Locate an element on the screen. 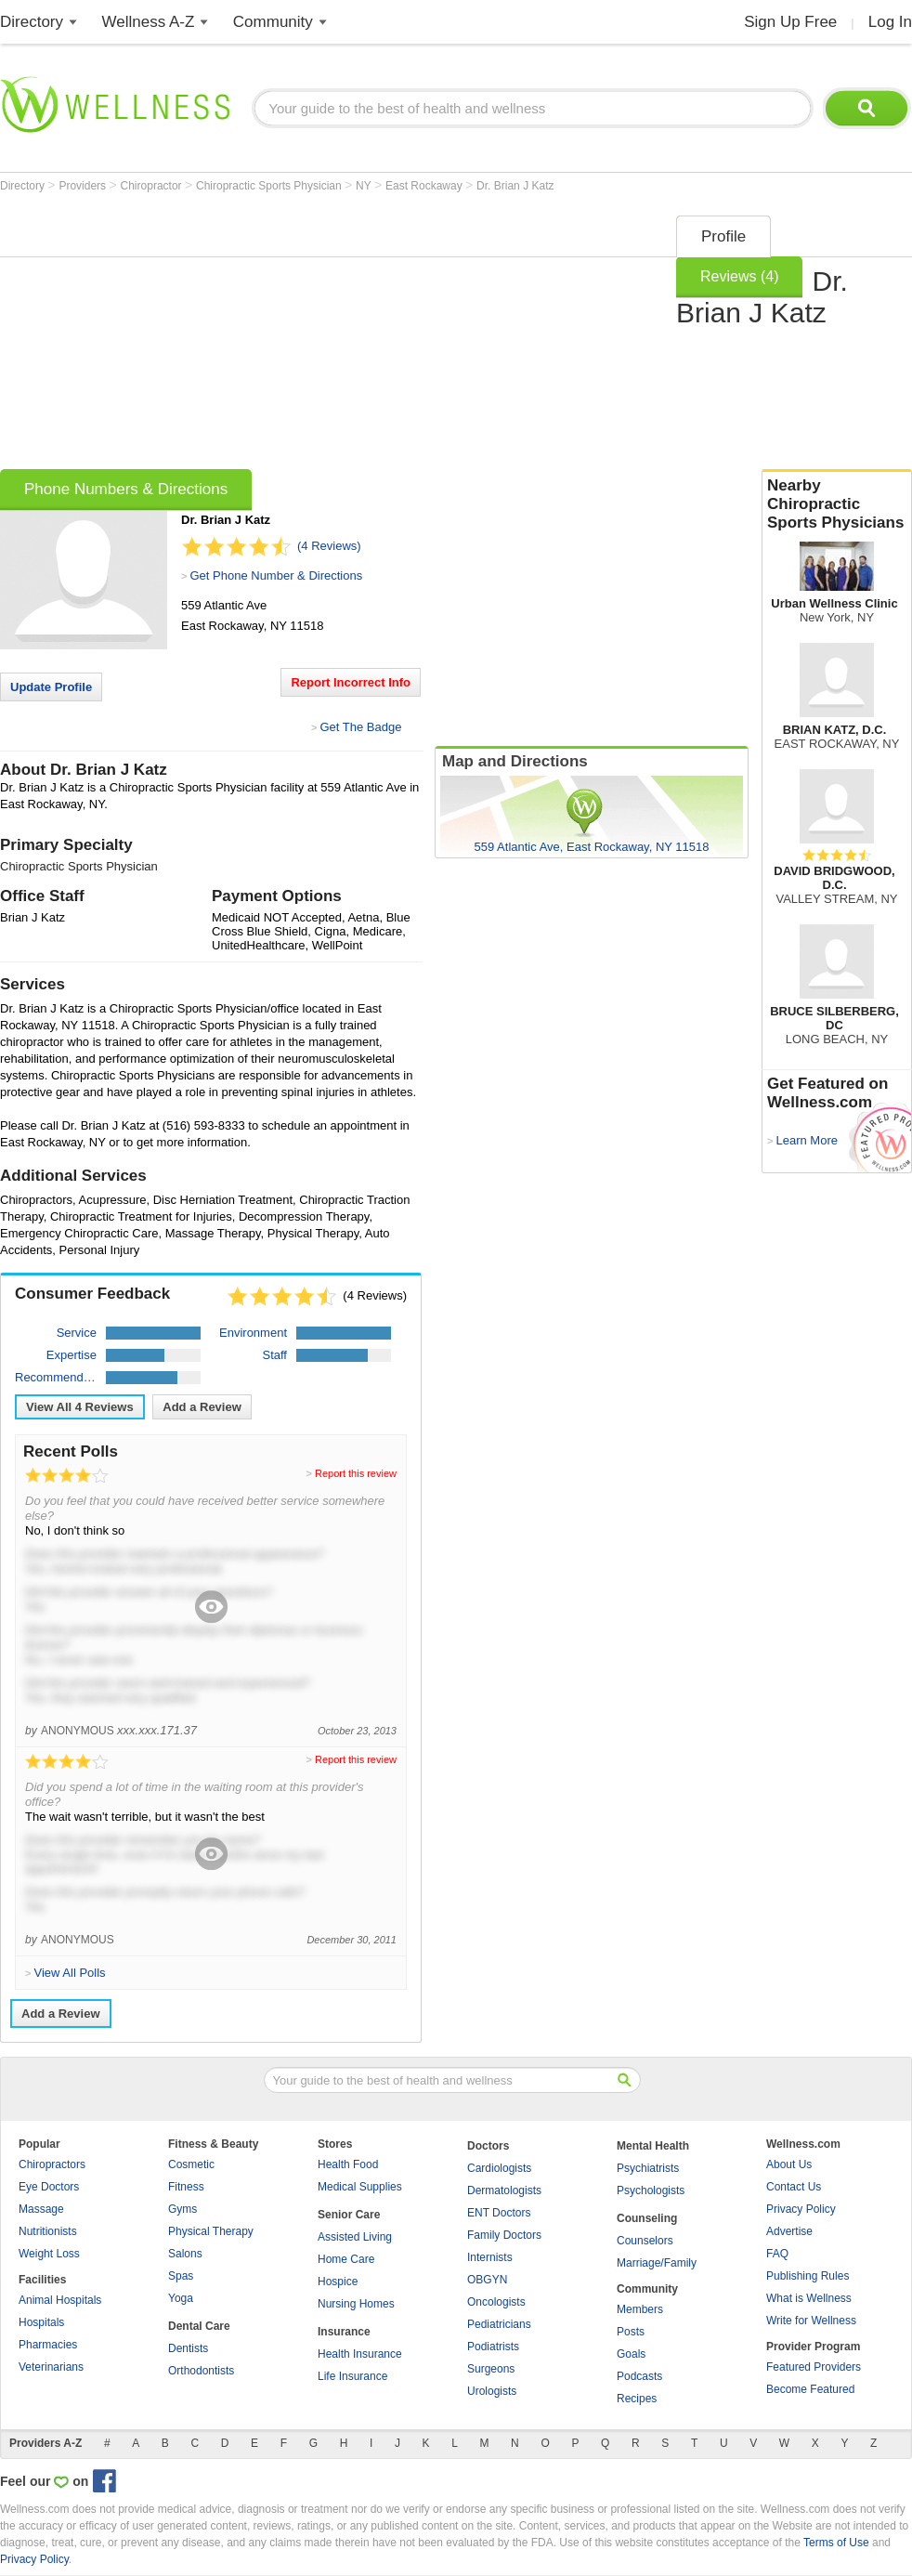 The width and height of the screenshot is (912, 2576). Assisted Living is located at coordinates (355, 2236).